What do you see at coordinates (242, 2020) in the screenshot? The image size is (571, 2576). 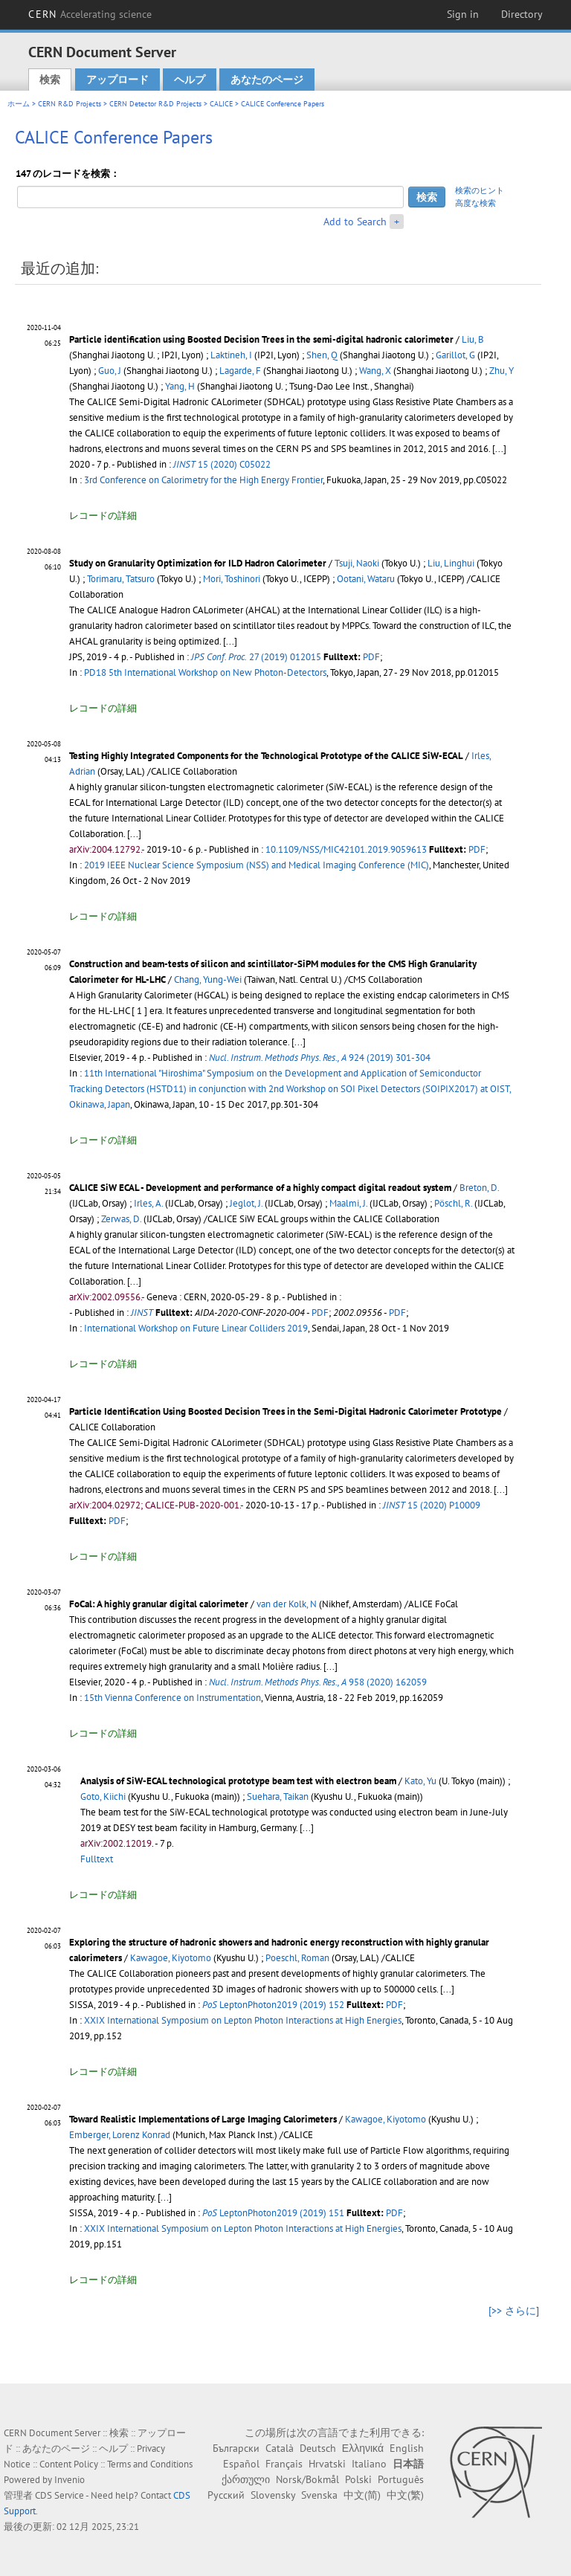 I see `XXIX International Symposium on Lepton Photon Interactions at High Energies` at bounding box center [242, 2020].